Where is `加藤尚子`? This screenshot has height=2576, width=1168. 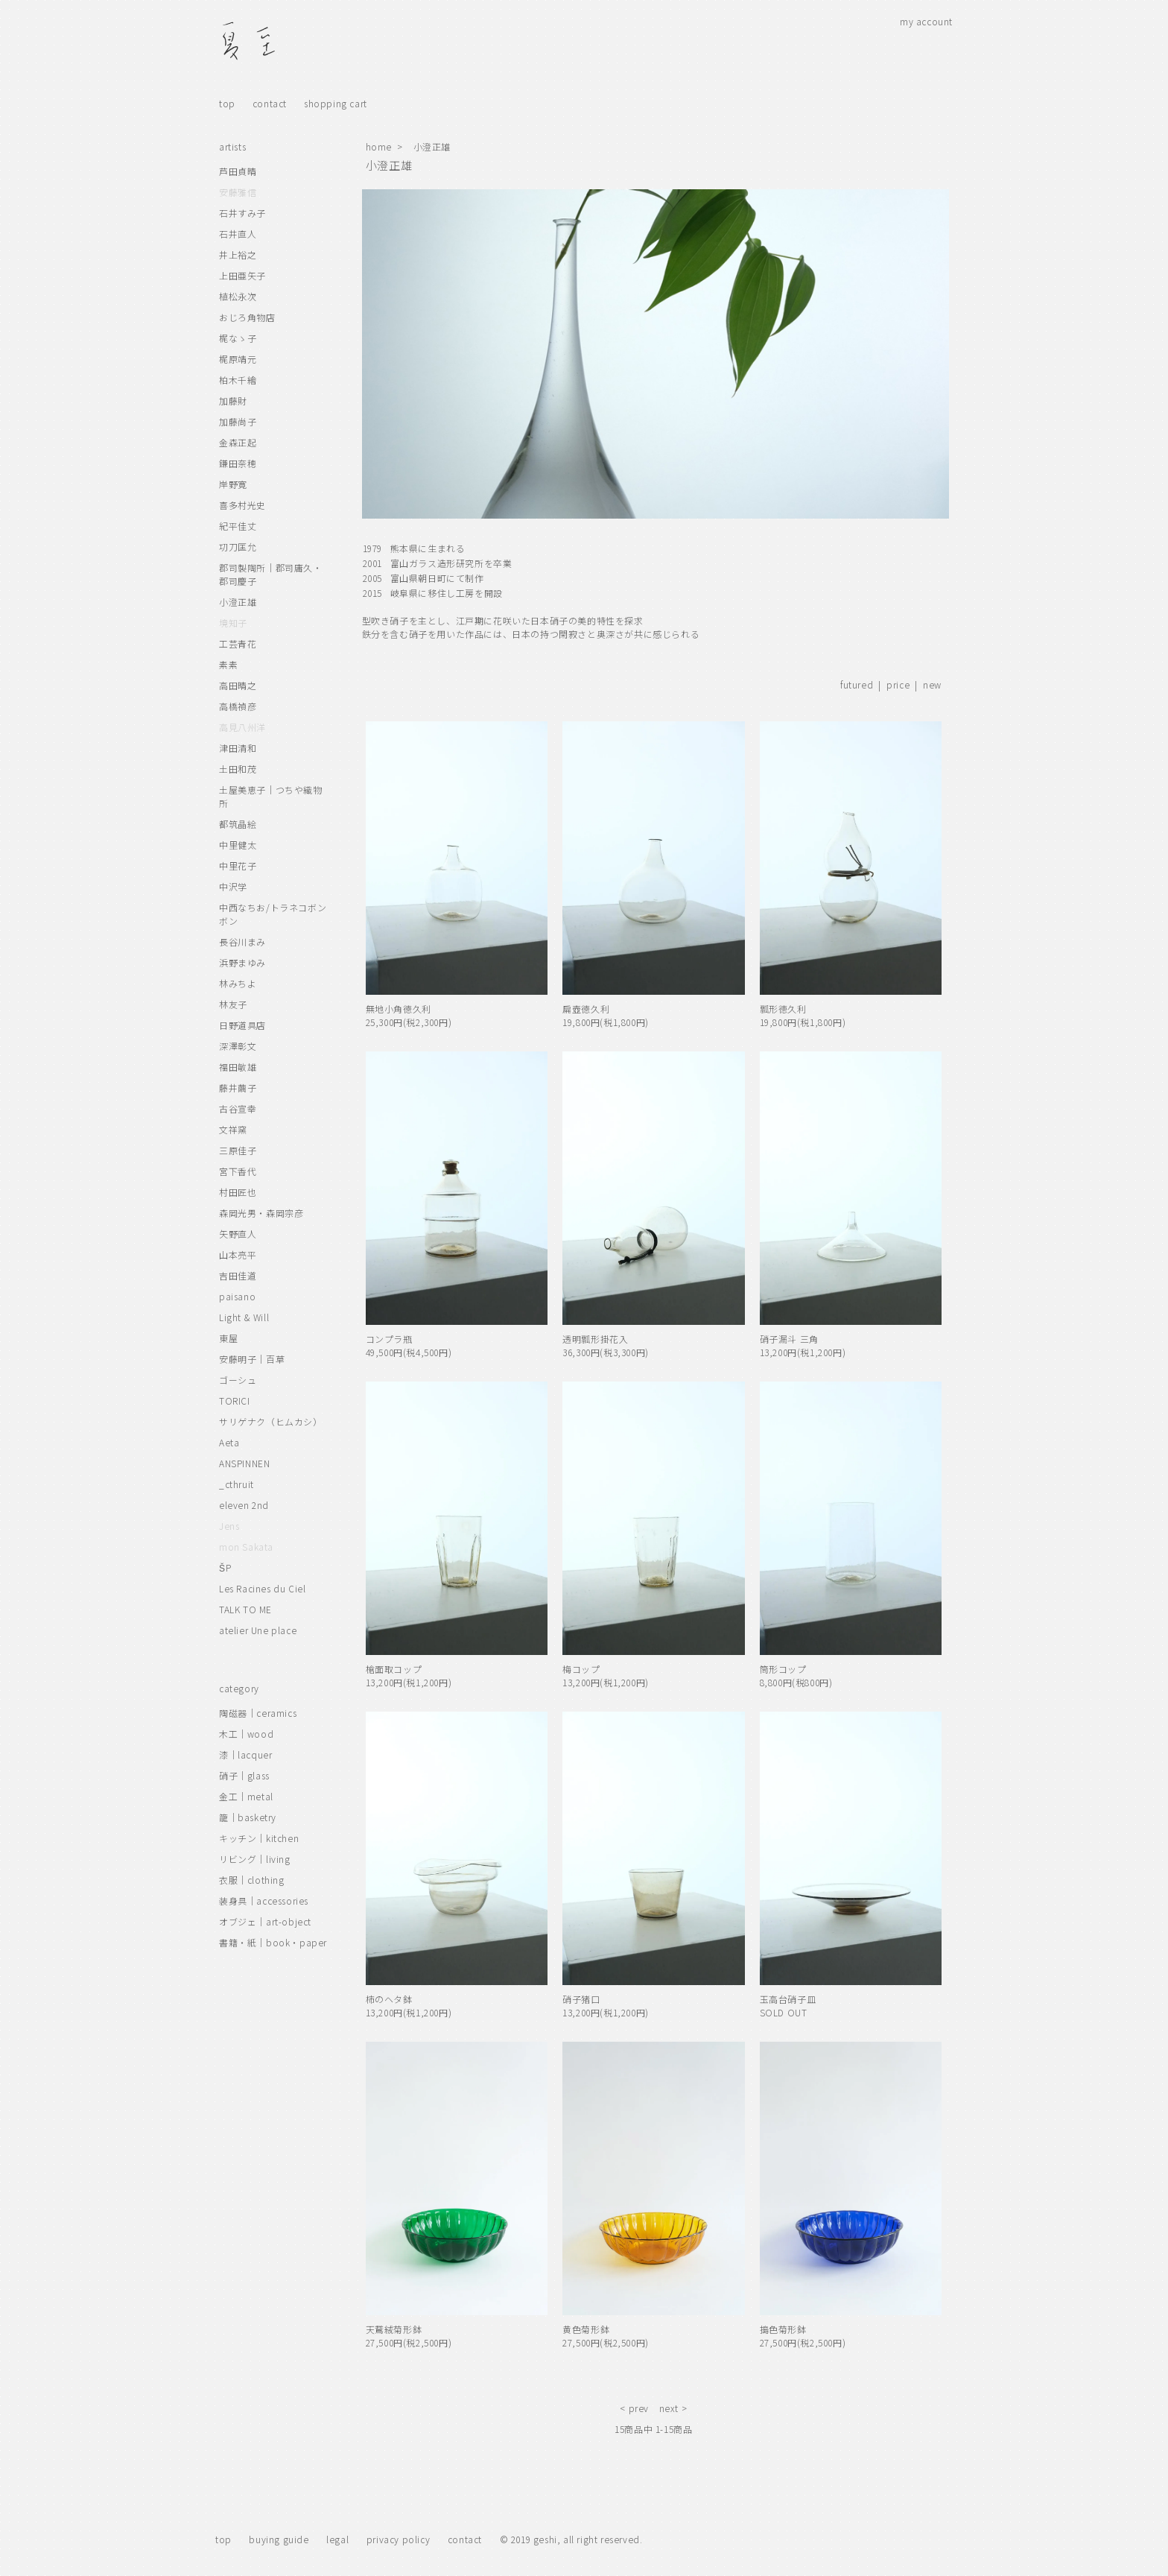 加藤尚子 is located at coordinates (237, 421).